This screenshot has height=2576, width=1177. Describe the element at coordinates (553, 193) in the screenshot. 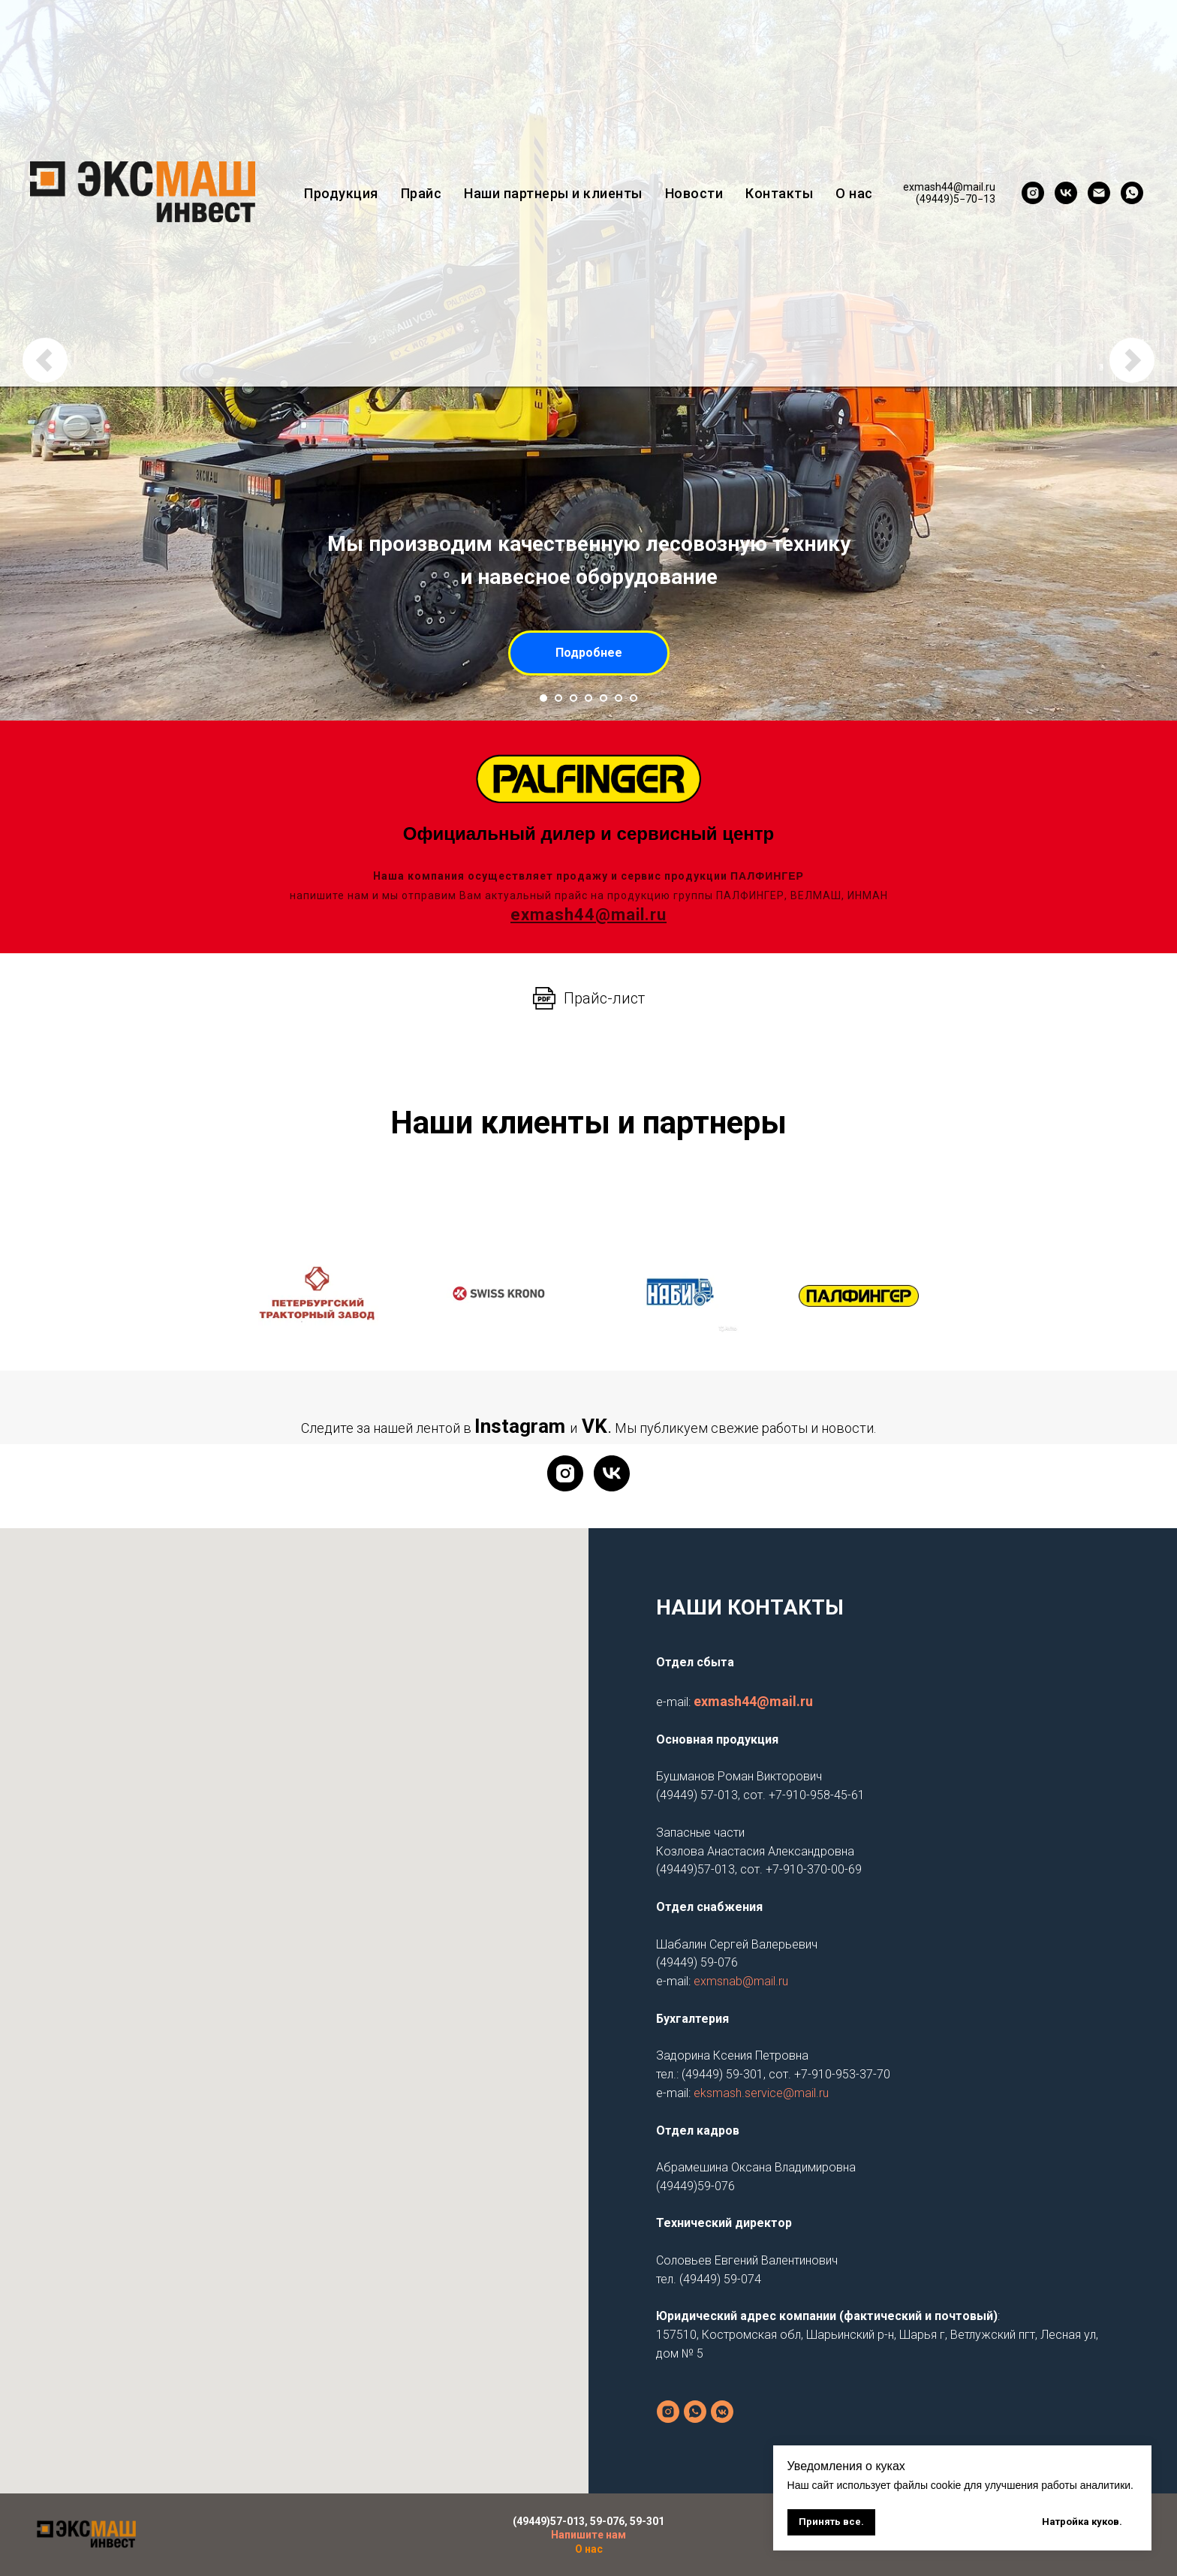

I see `Наши партнеры и клиенты` at that location.